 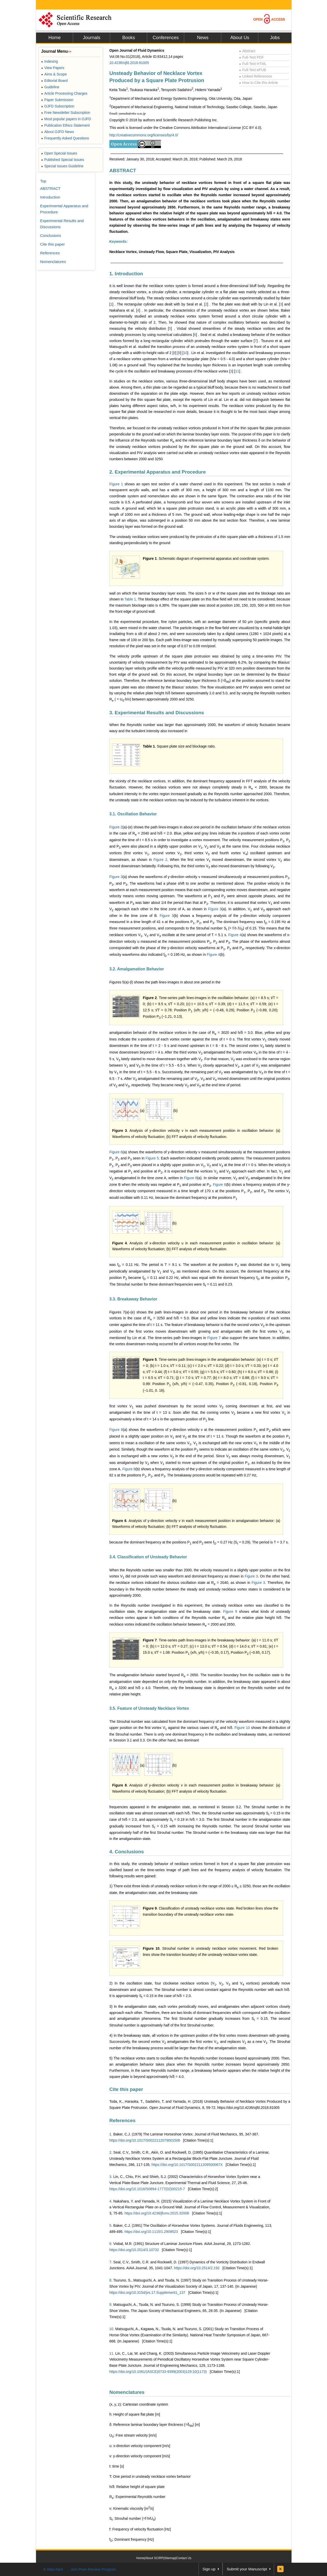 What do you see at coordinates (116, 827) in the screenshot?
I see `Figure 2` at bounding box center [116, 827].